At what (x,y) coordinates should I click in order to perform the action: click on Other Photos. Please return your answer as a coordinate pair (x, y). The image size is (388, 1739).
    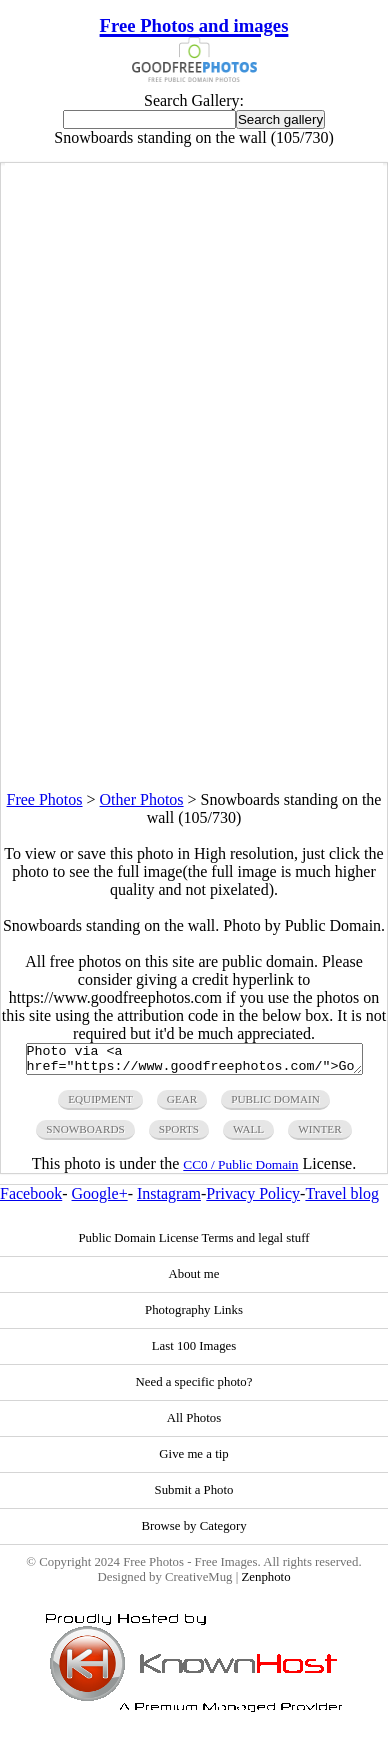
    Looking at the image, I should click on (142, 799).